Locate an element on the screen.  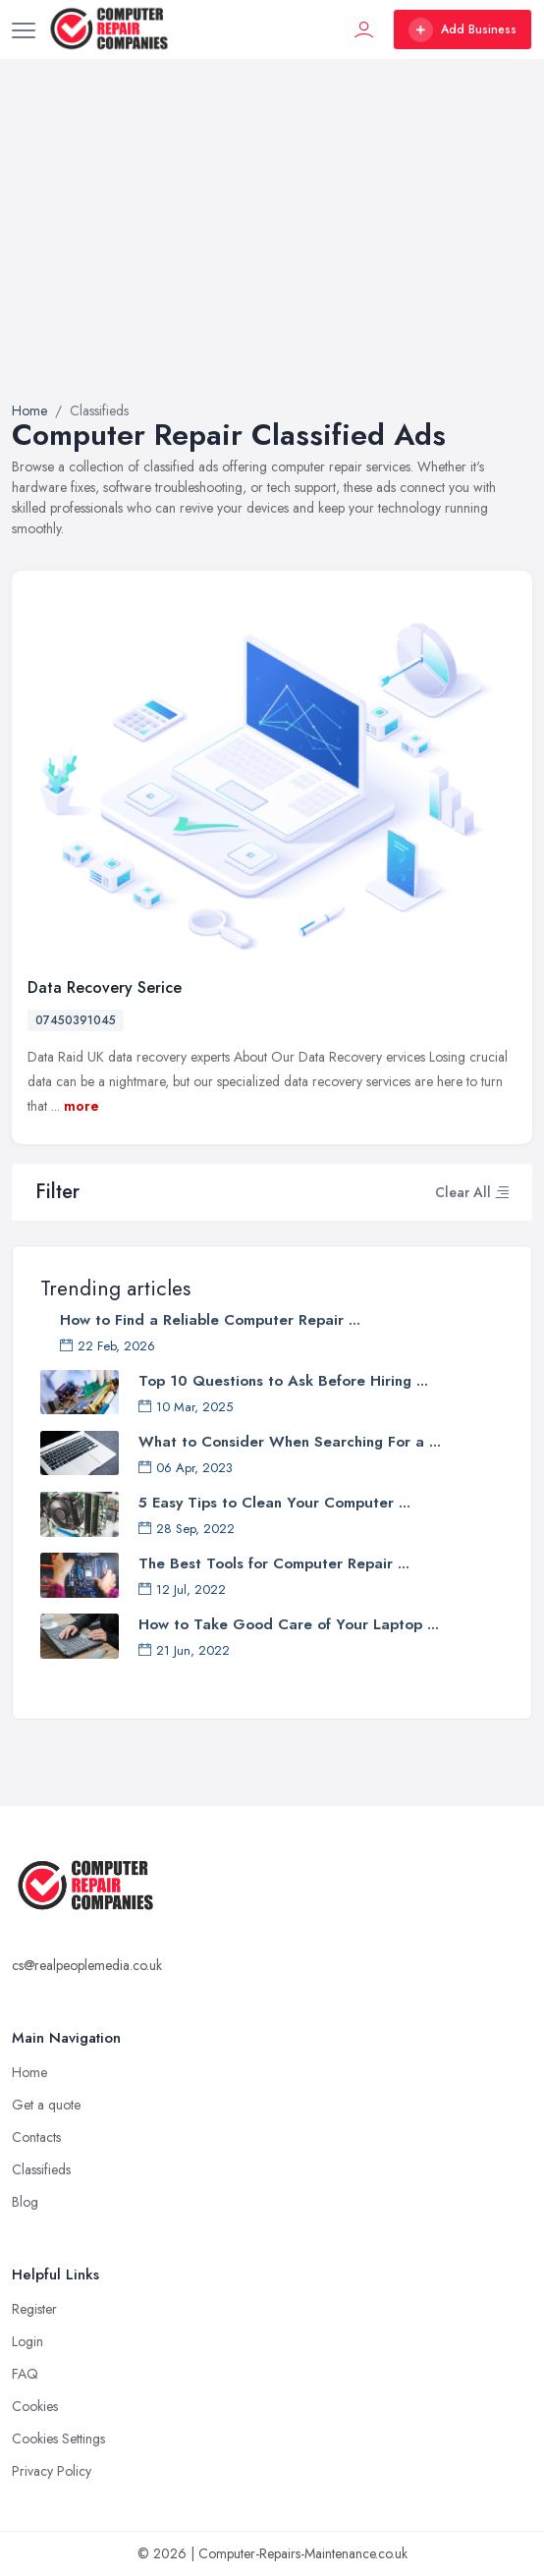
5 Easy Tips to Clean Your Computer ... is located at coordinates (274, 1502).